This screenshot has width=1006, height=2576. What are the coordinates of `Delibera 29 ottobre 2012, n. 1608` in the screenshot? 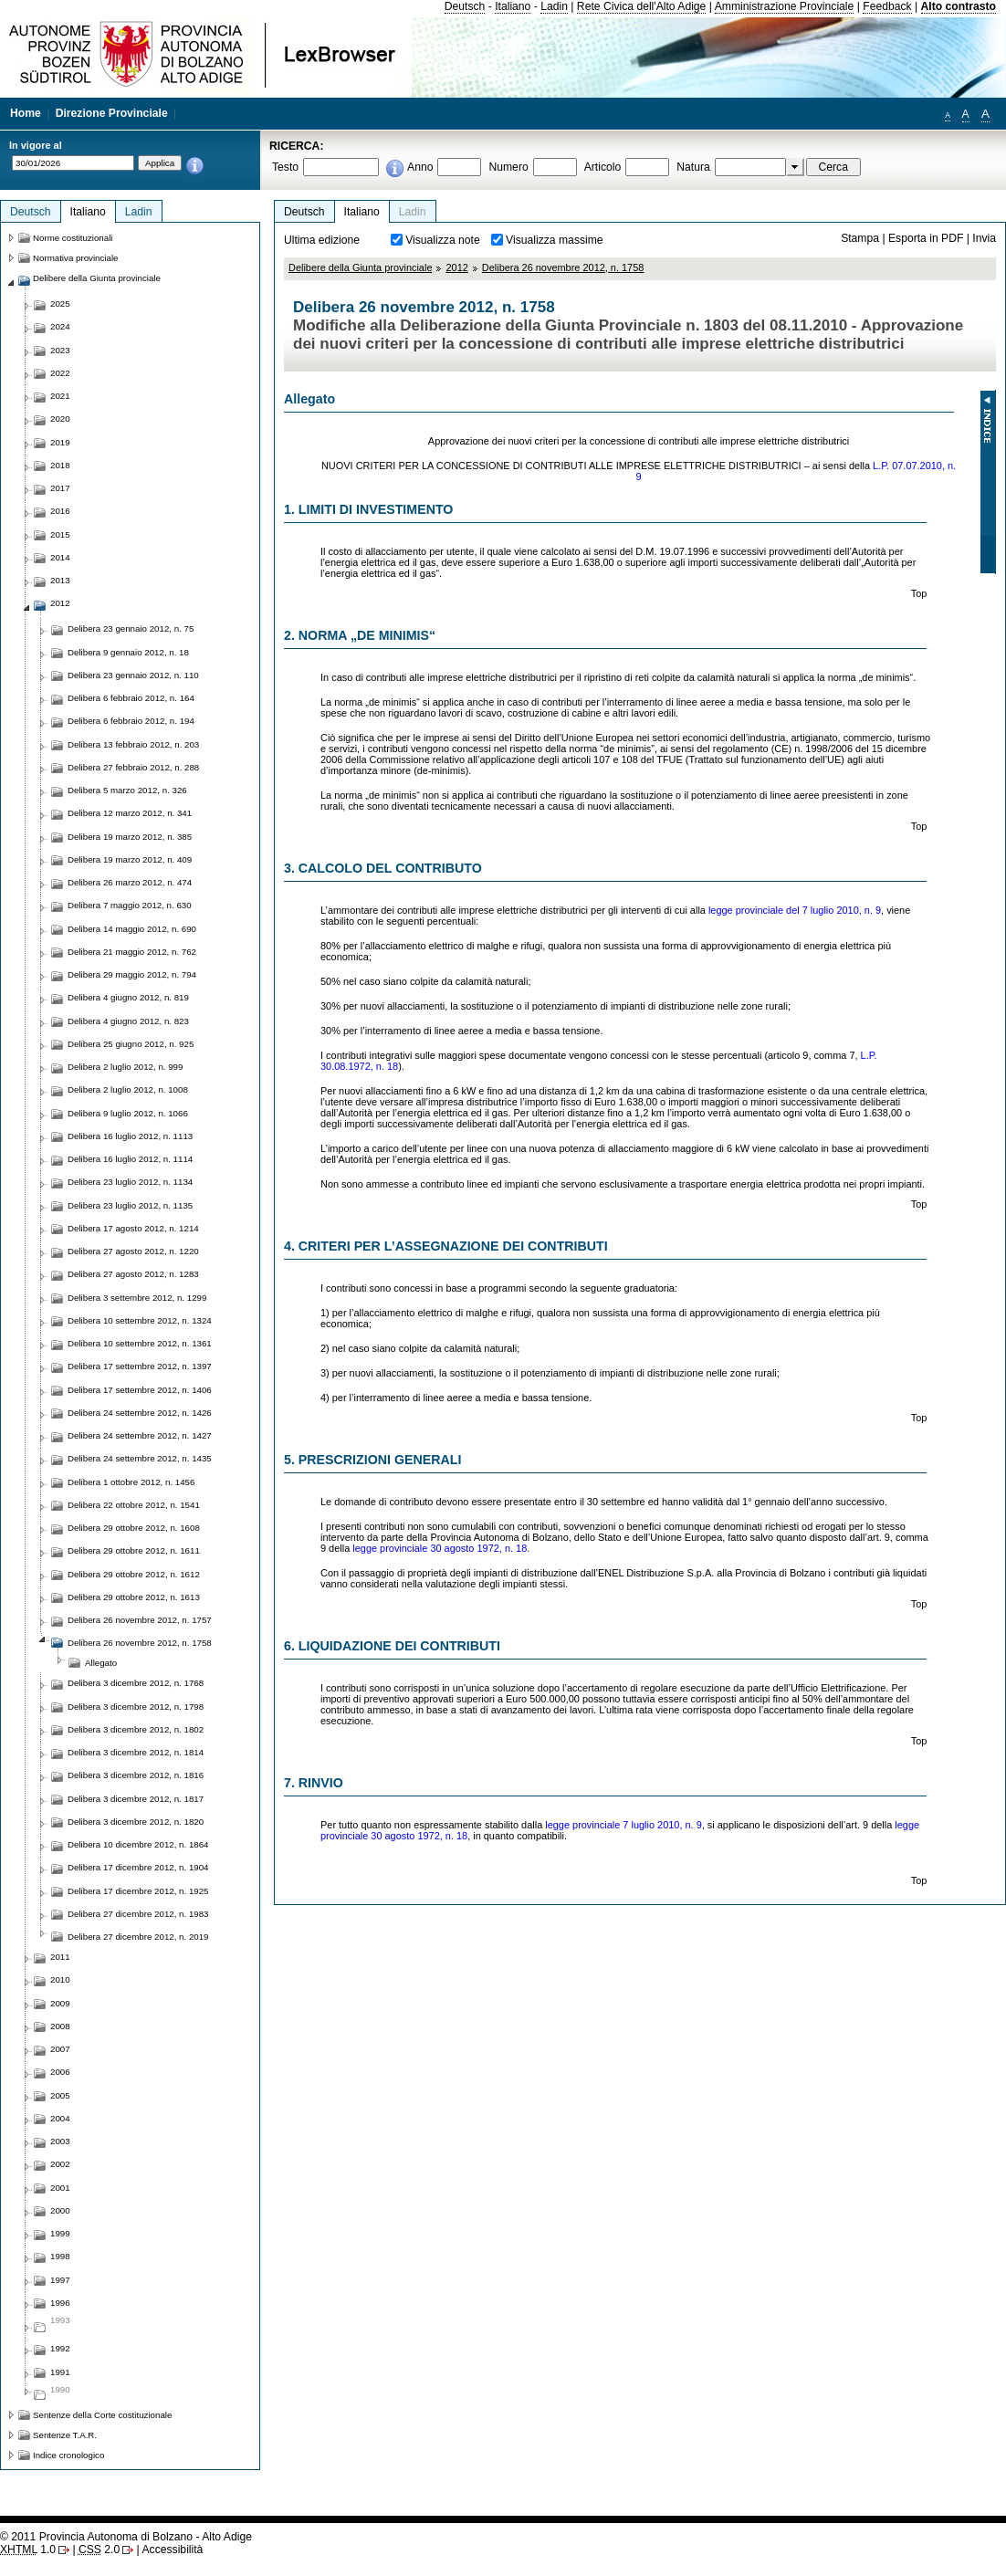 It's located at (134, 1528).